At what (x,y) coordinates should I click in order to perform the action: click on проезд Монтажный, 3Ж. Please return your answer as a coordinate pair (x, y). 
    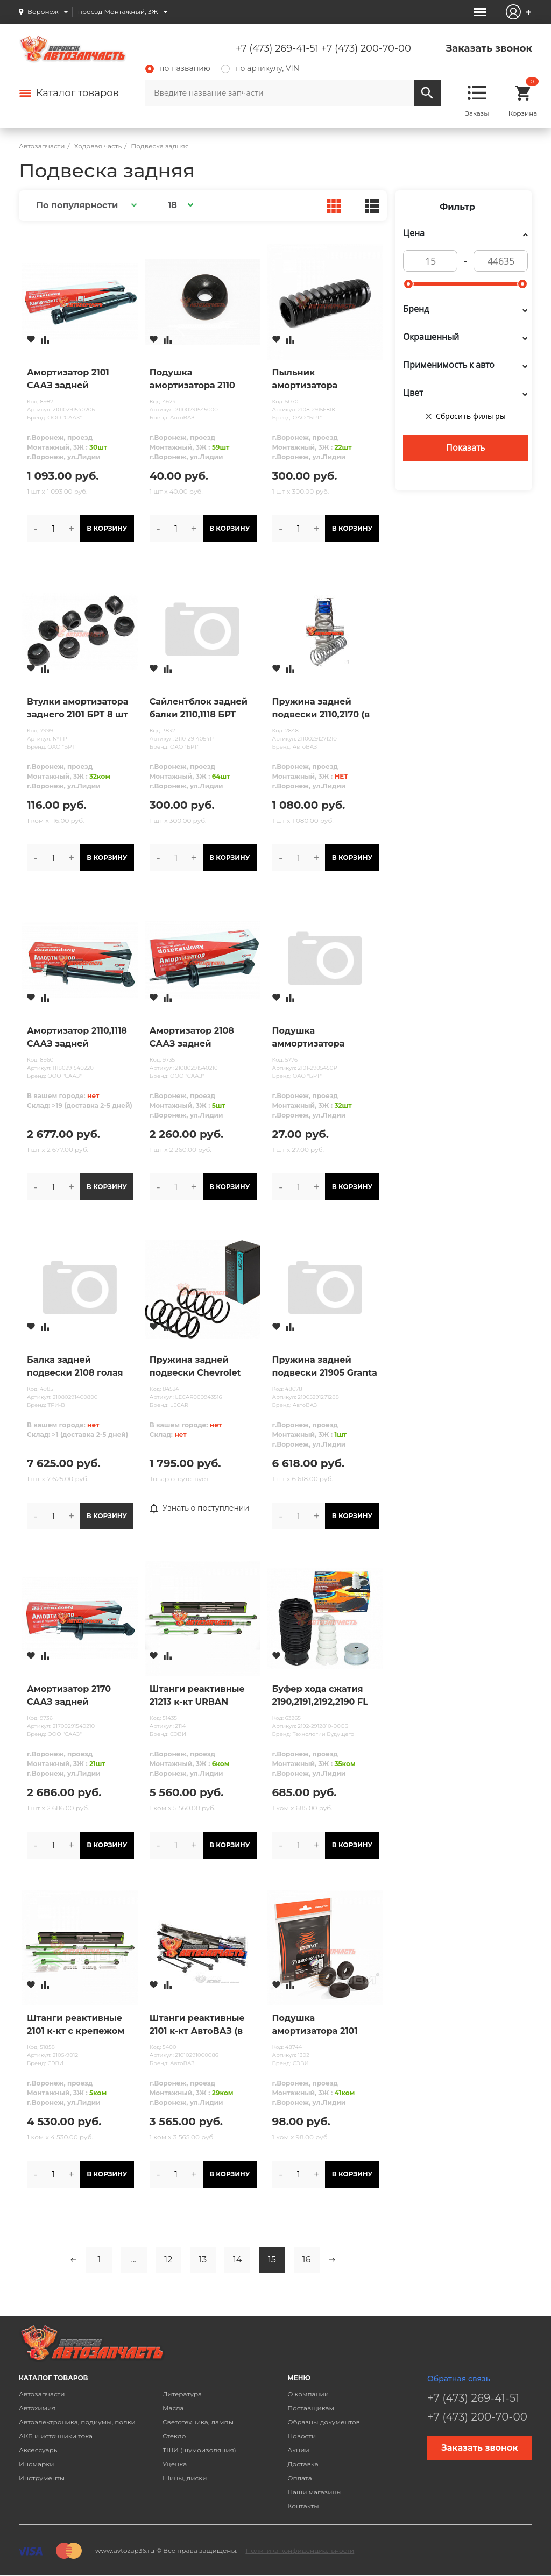
    Looking at the image, I should click on (118, 12).